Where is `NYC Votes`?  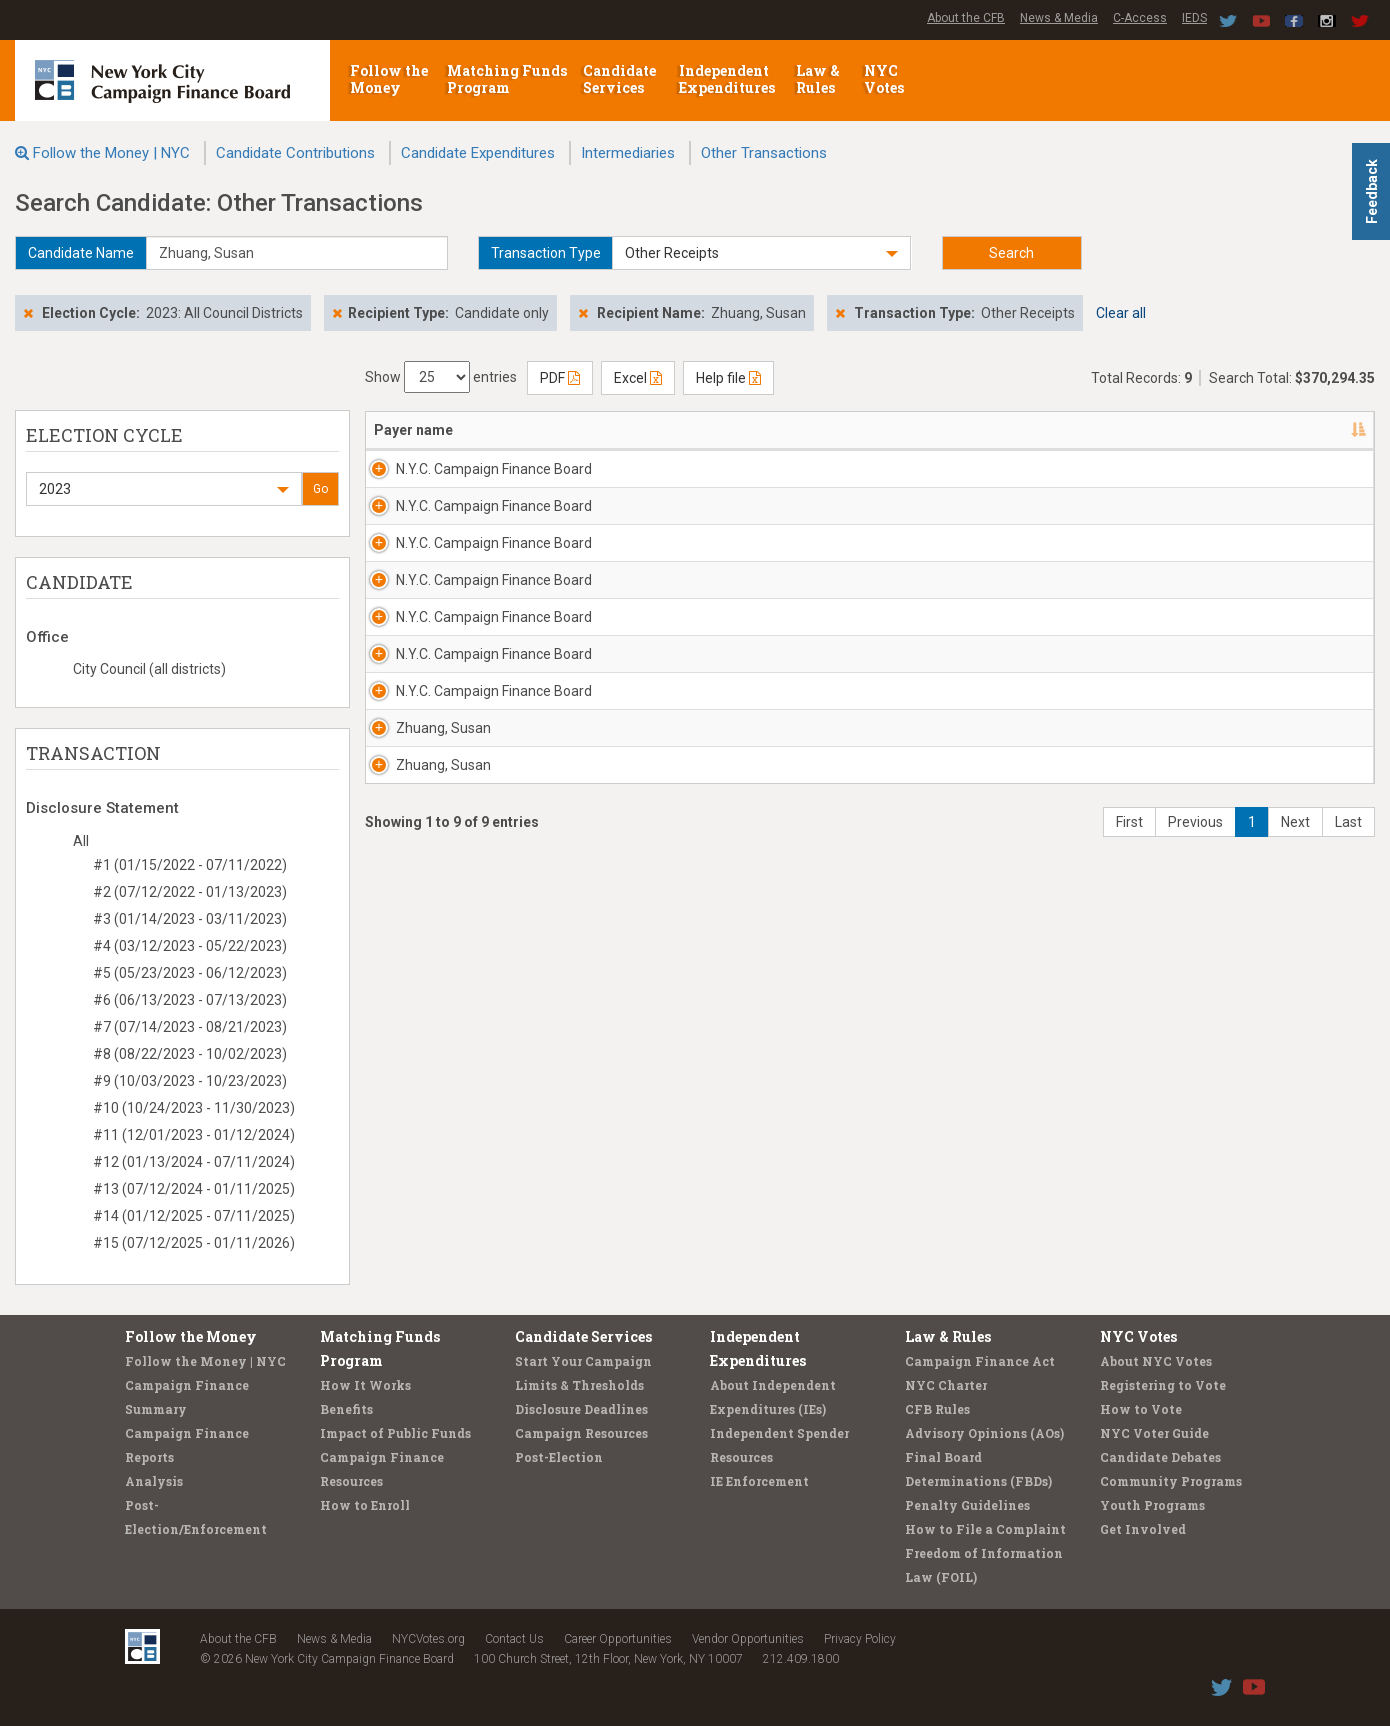
NYC Votes is located at coordinates (885, 79).